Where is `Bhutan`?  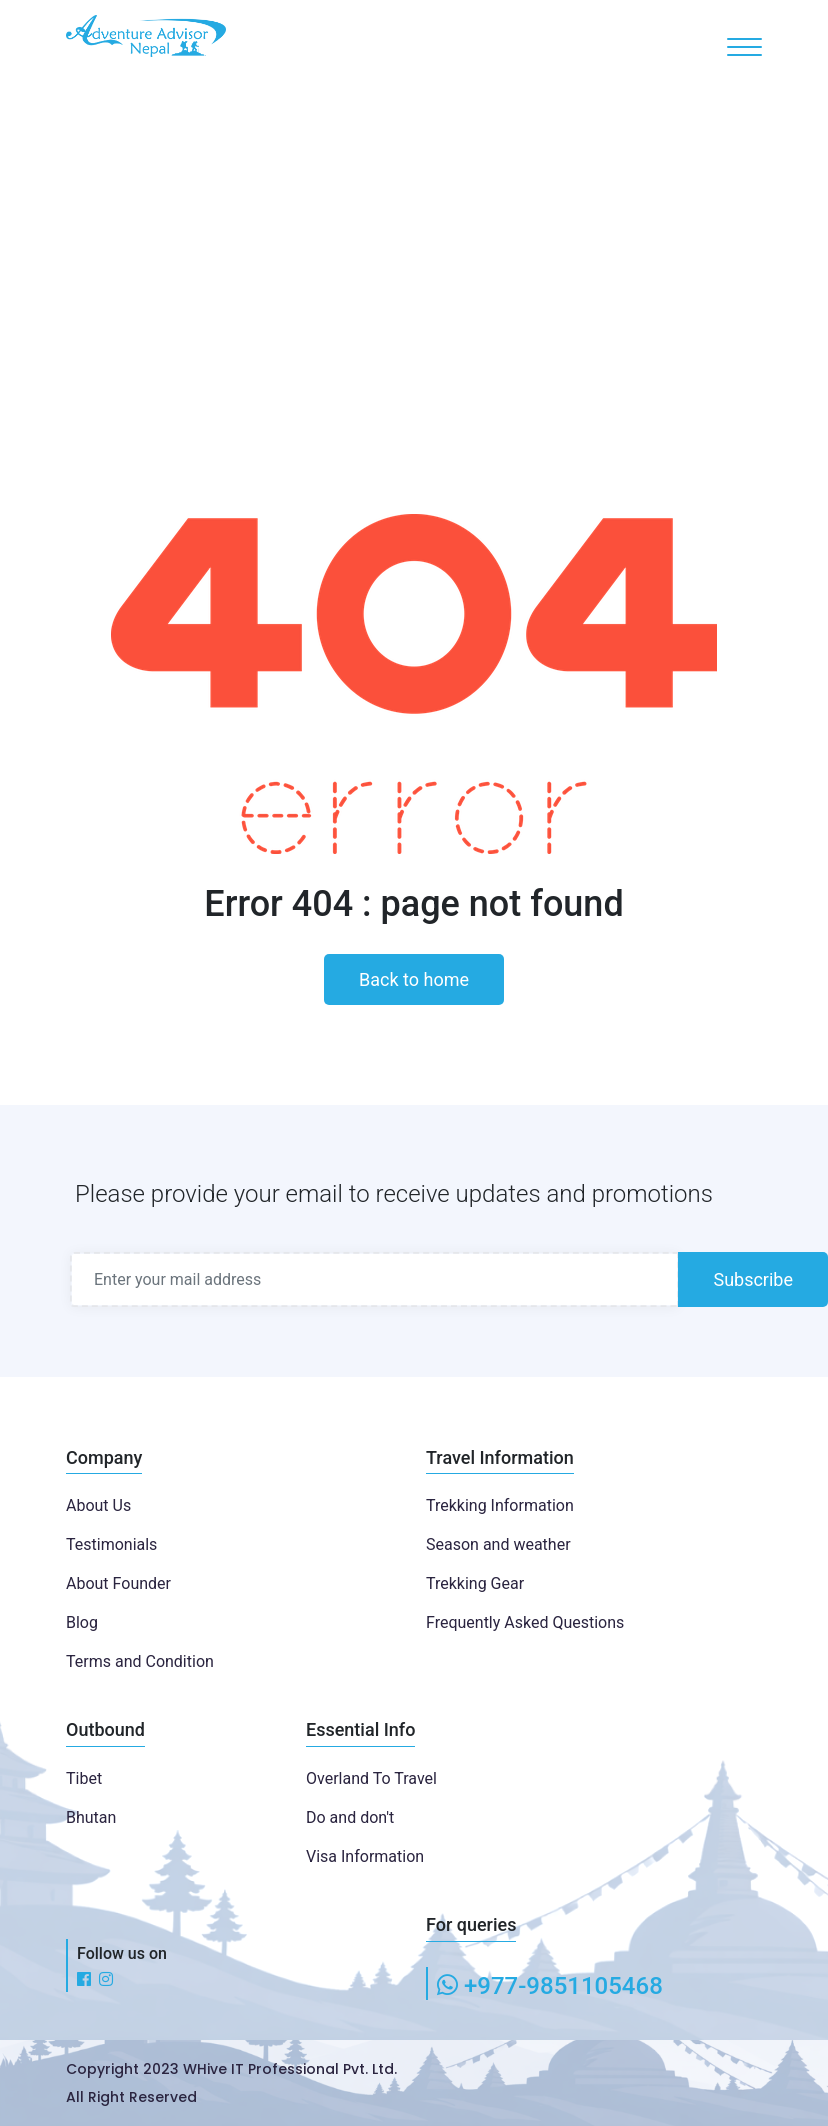 Bhutan is located at coordinates (91, 1817).